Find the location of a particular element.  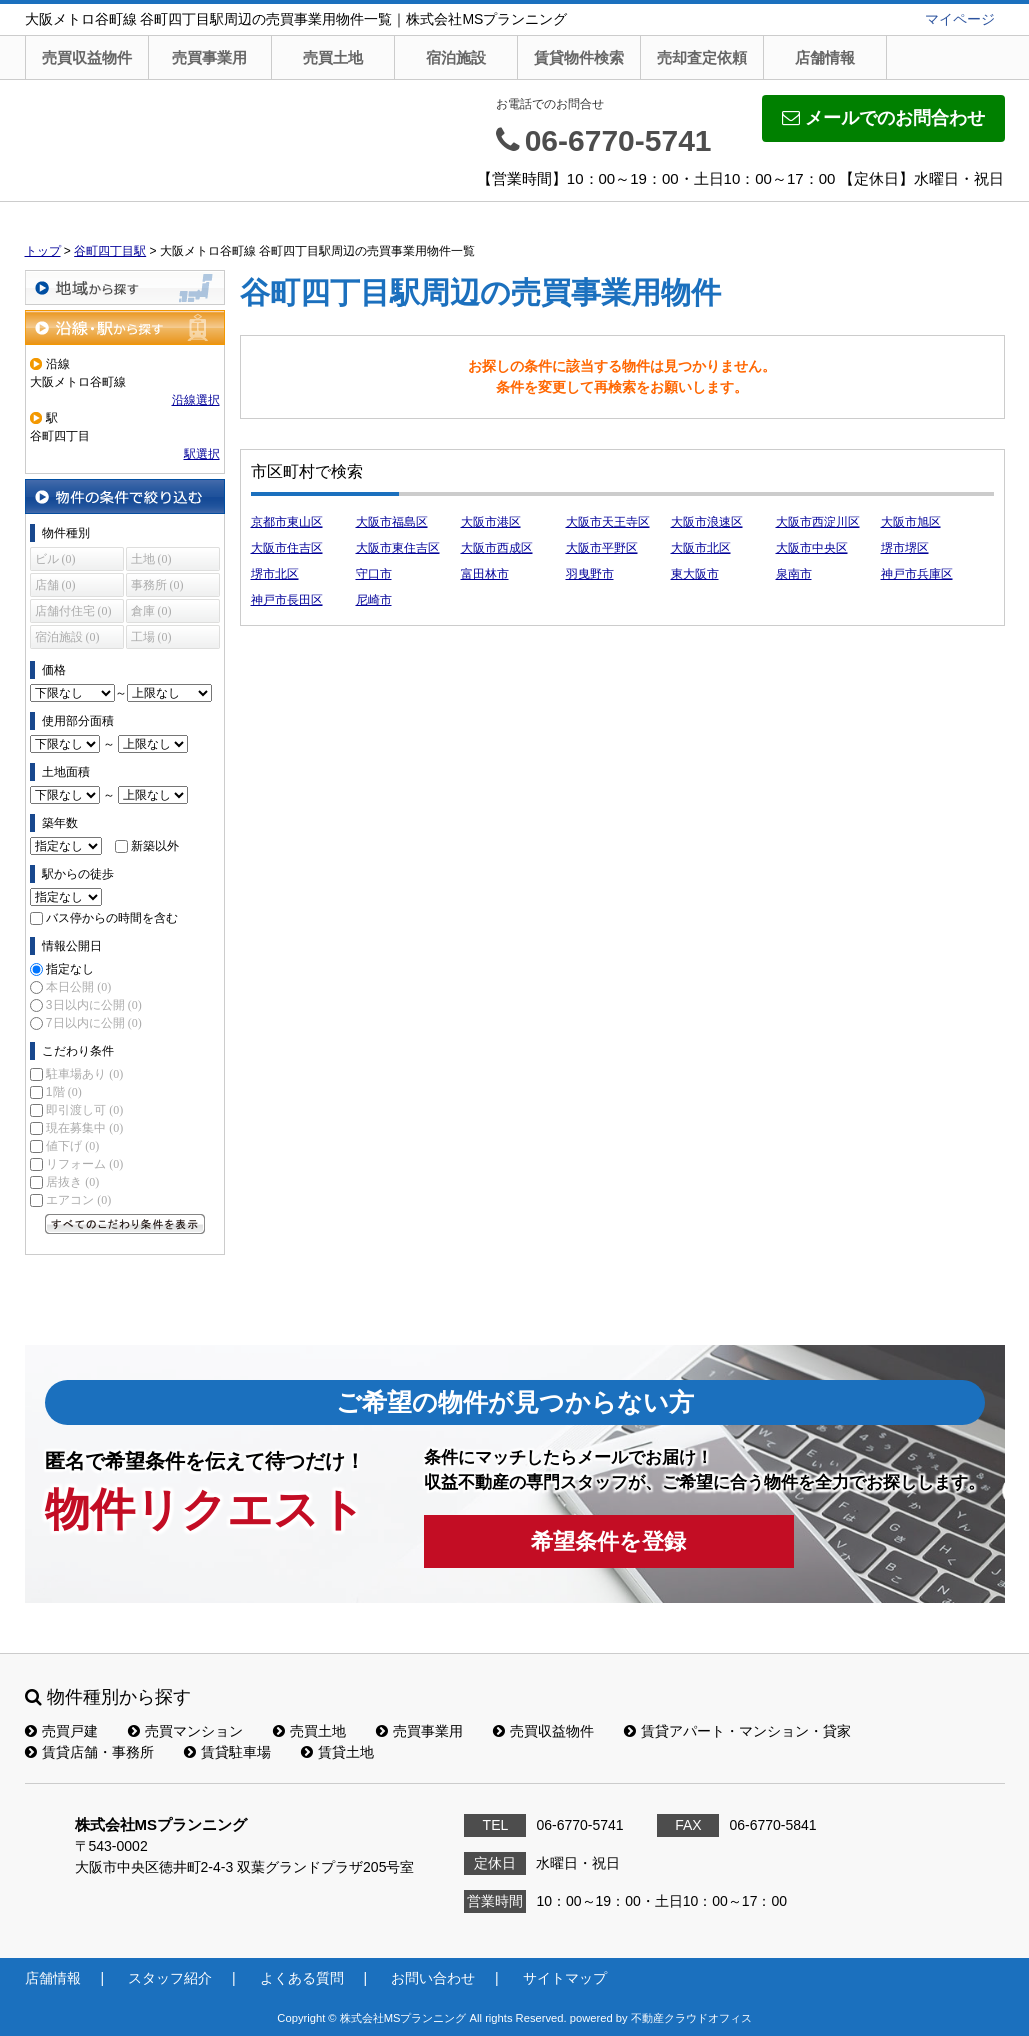

堺市北区 is located at coordinates (275, 574).